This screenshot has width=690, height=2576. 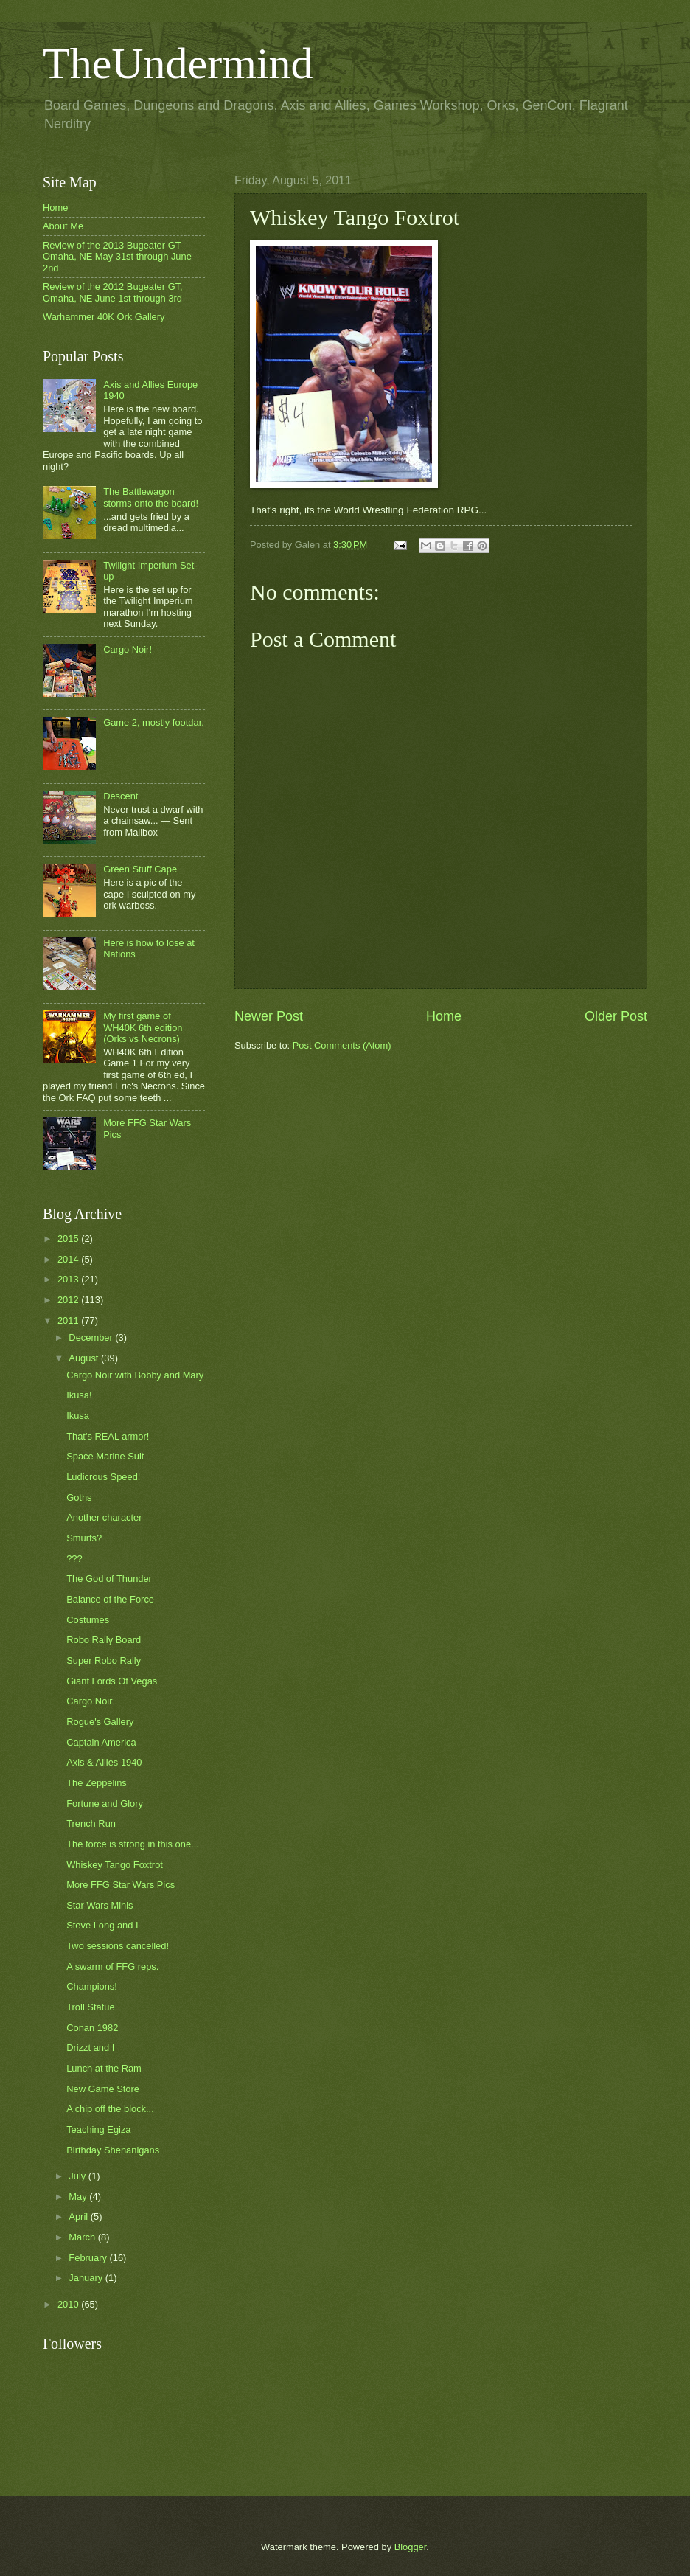 What do you see at coordinates (69, 1238) in the screenshot?
I see `2015` at bounding box center [69, 1238].